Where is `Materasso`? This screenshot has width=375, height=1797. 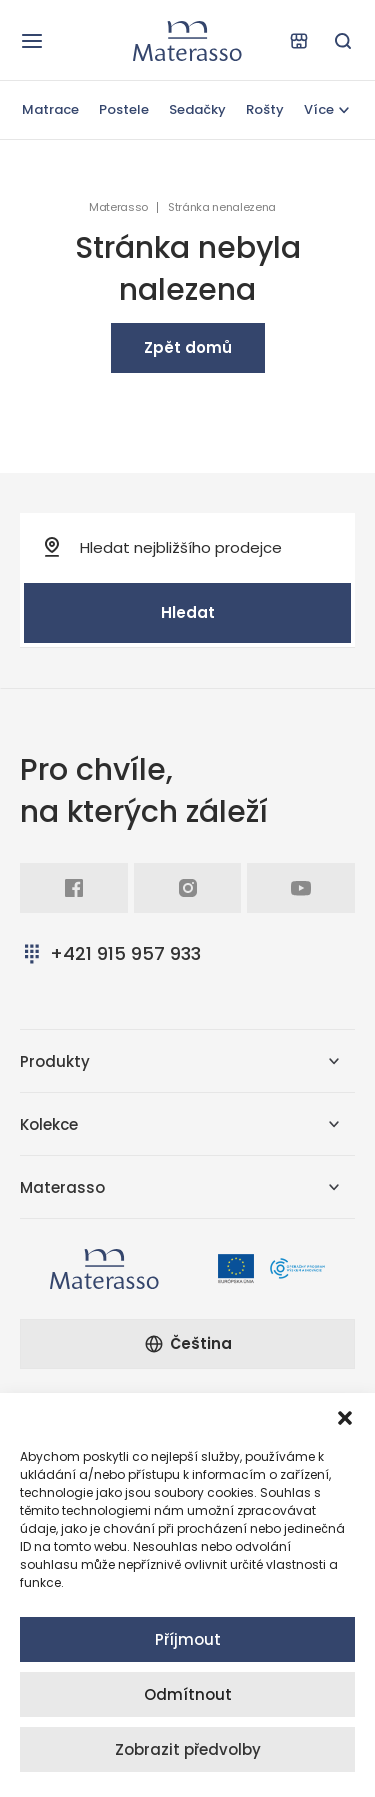 Materasso is located at coordinates (118, 207).